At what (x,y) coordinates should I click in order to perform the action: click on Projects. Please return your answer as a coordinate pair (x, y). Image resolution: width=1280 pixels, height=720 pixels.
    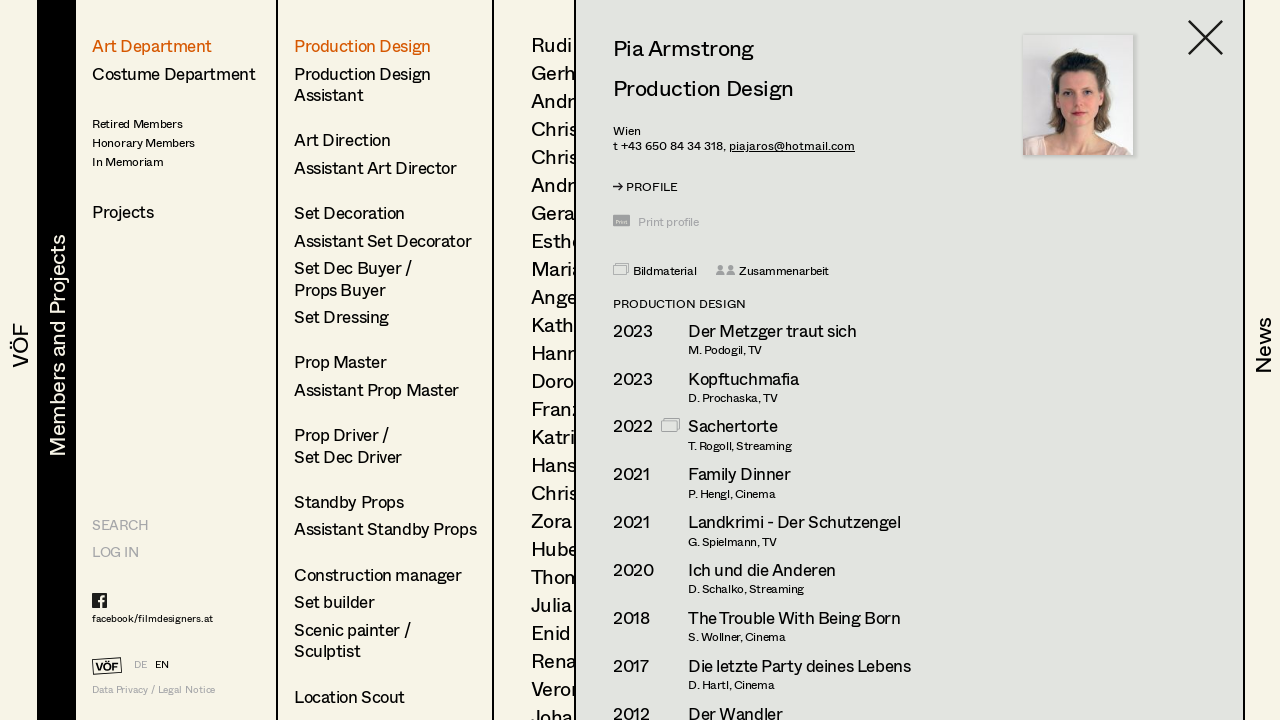
    Looking at the image, I should click on (123, 211).